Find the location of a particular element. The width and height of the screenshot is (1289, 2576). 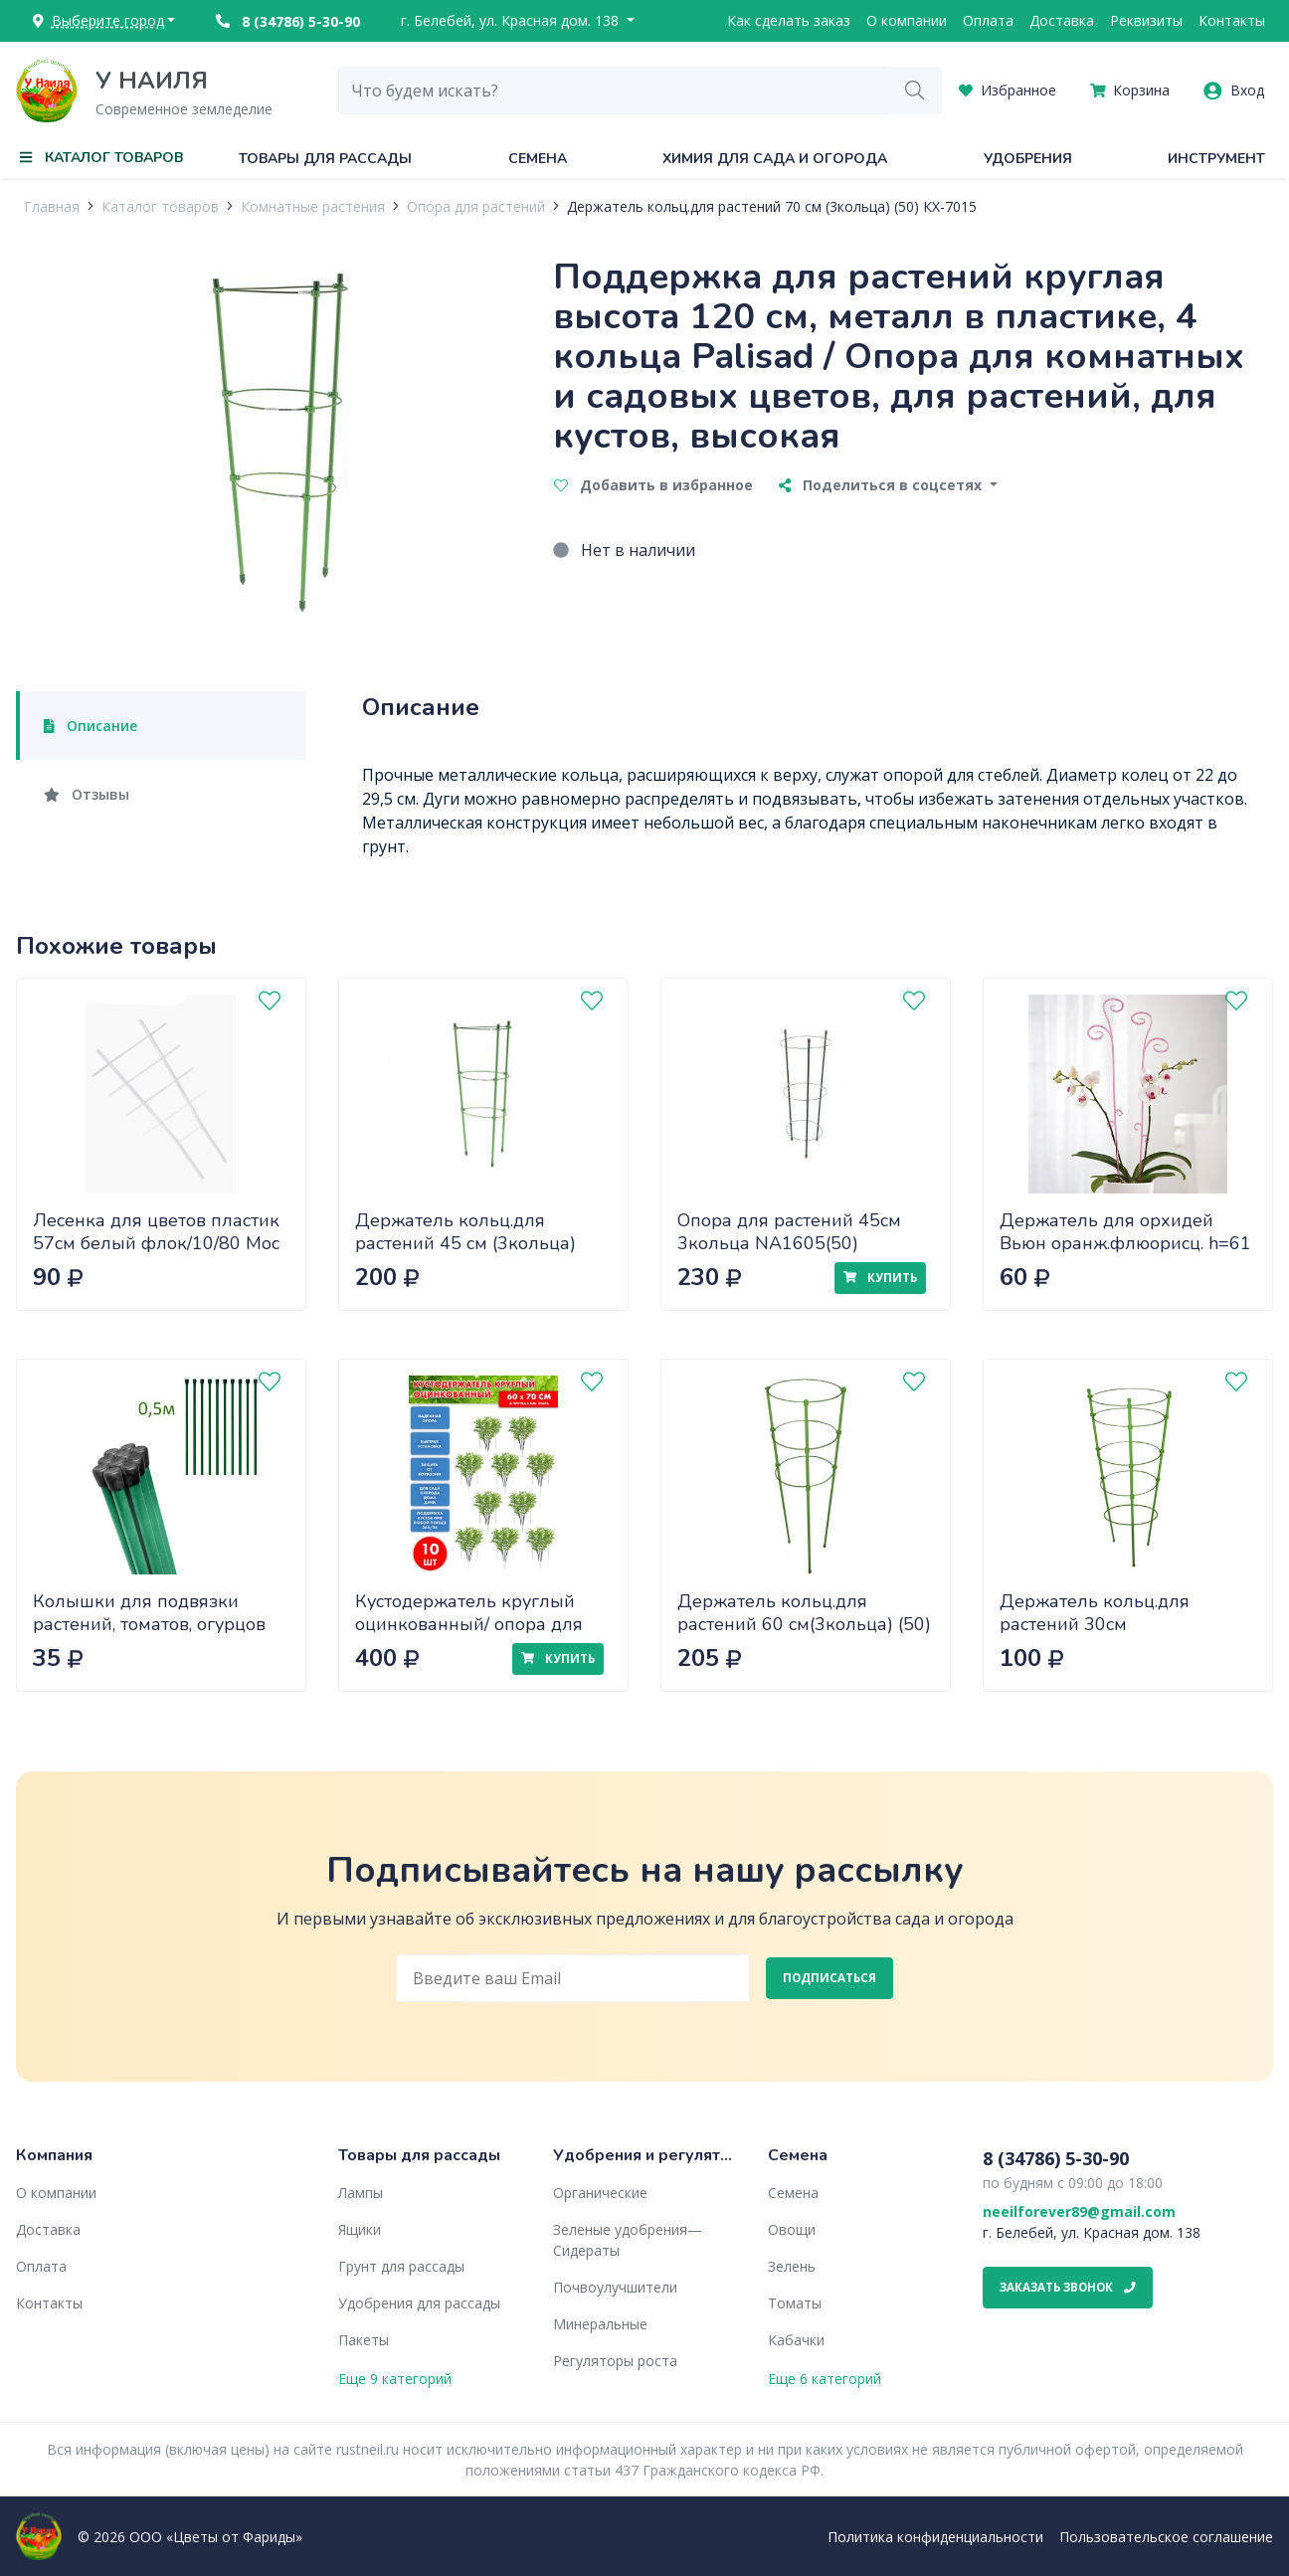

Зелень is located at coordinates (792, 2266).